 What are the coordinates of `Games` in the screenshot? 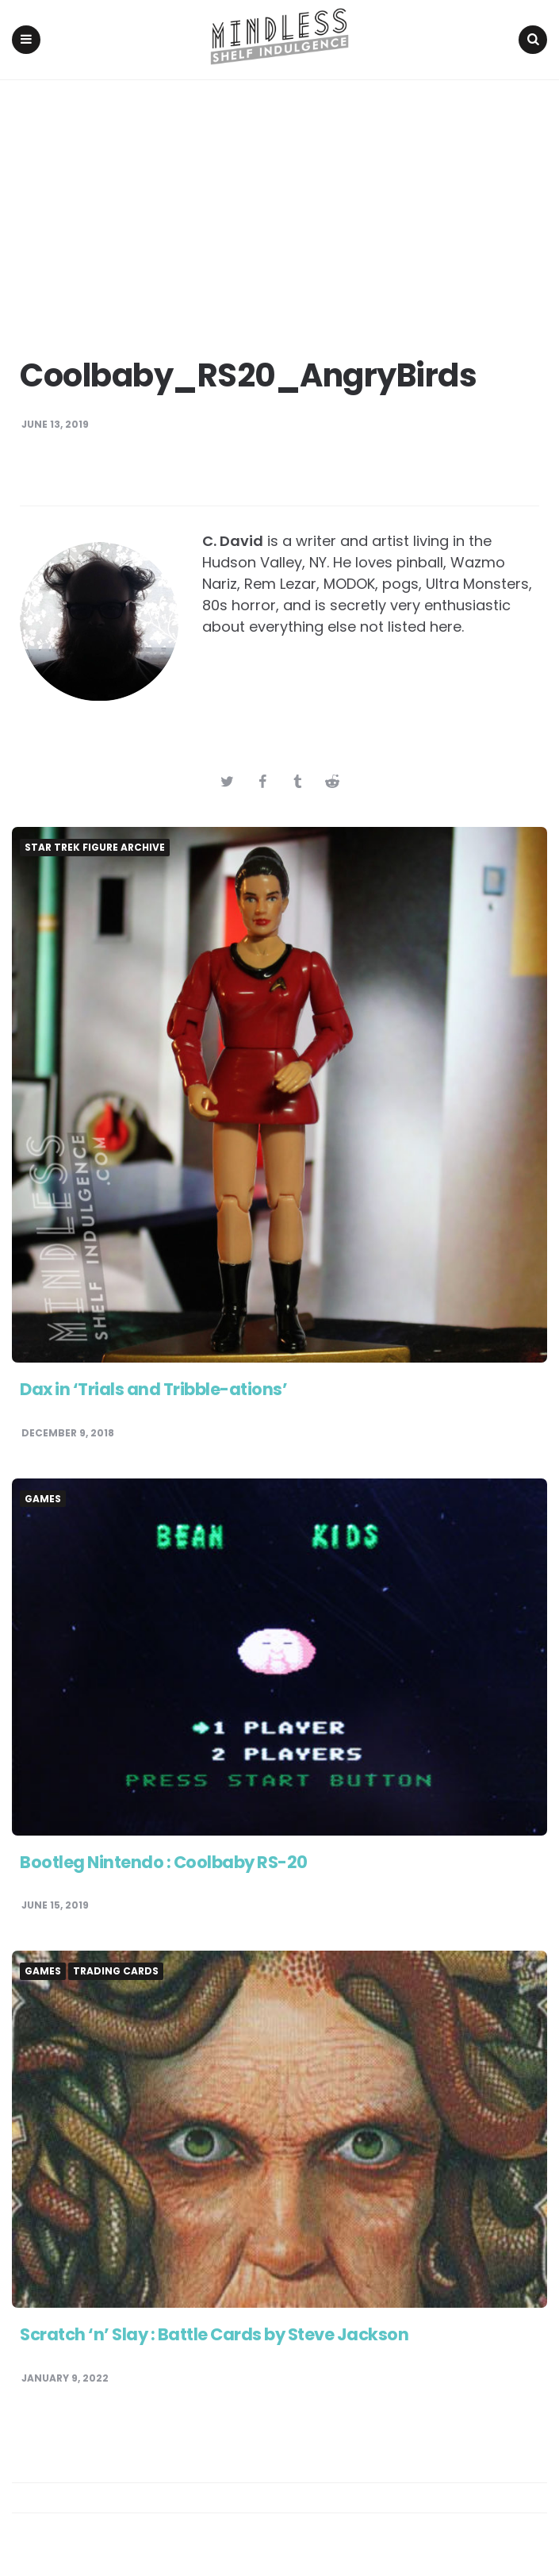 It's located at (43, 1499).